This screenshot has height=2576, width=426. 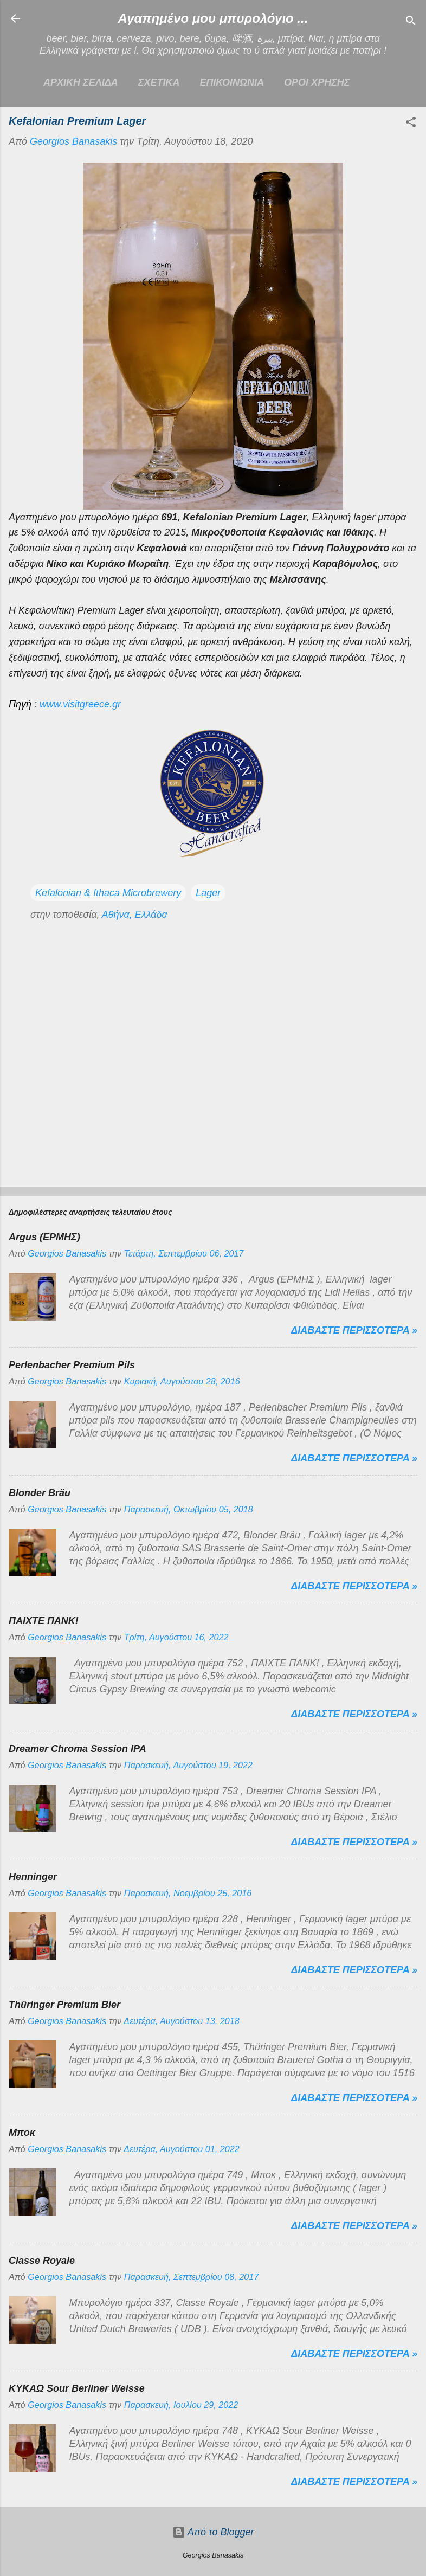 I want to click on [button], so click(x=410, y=123).